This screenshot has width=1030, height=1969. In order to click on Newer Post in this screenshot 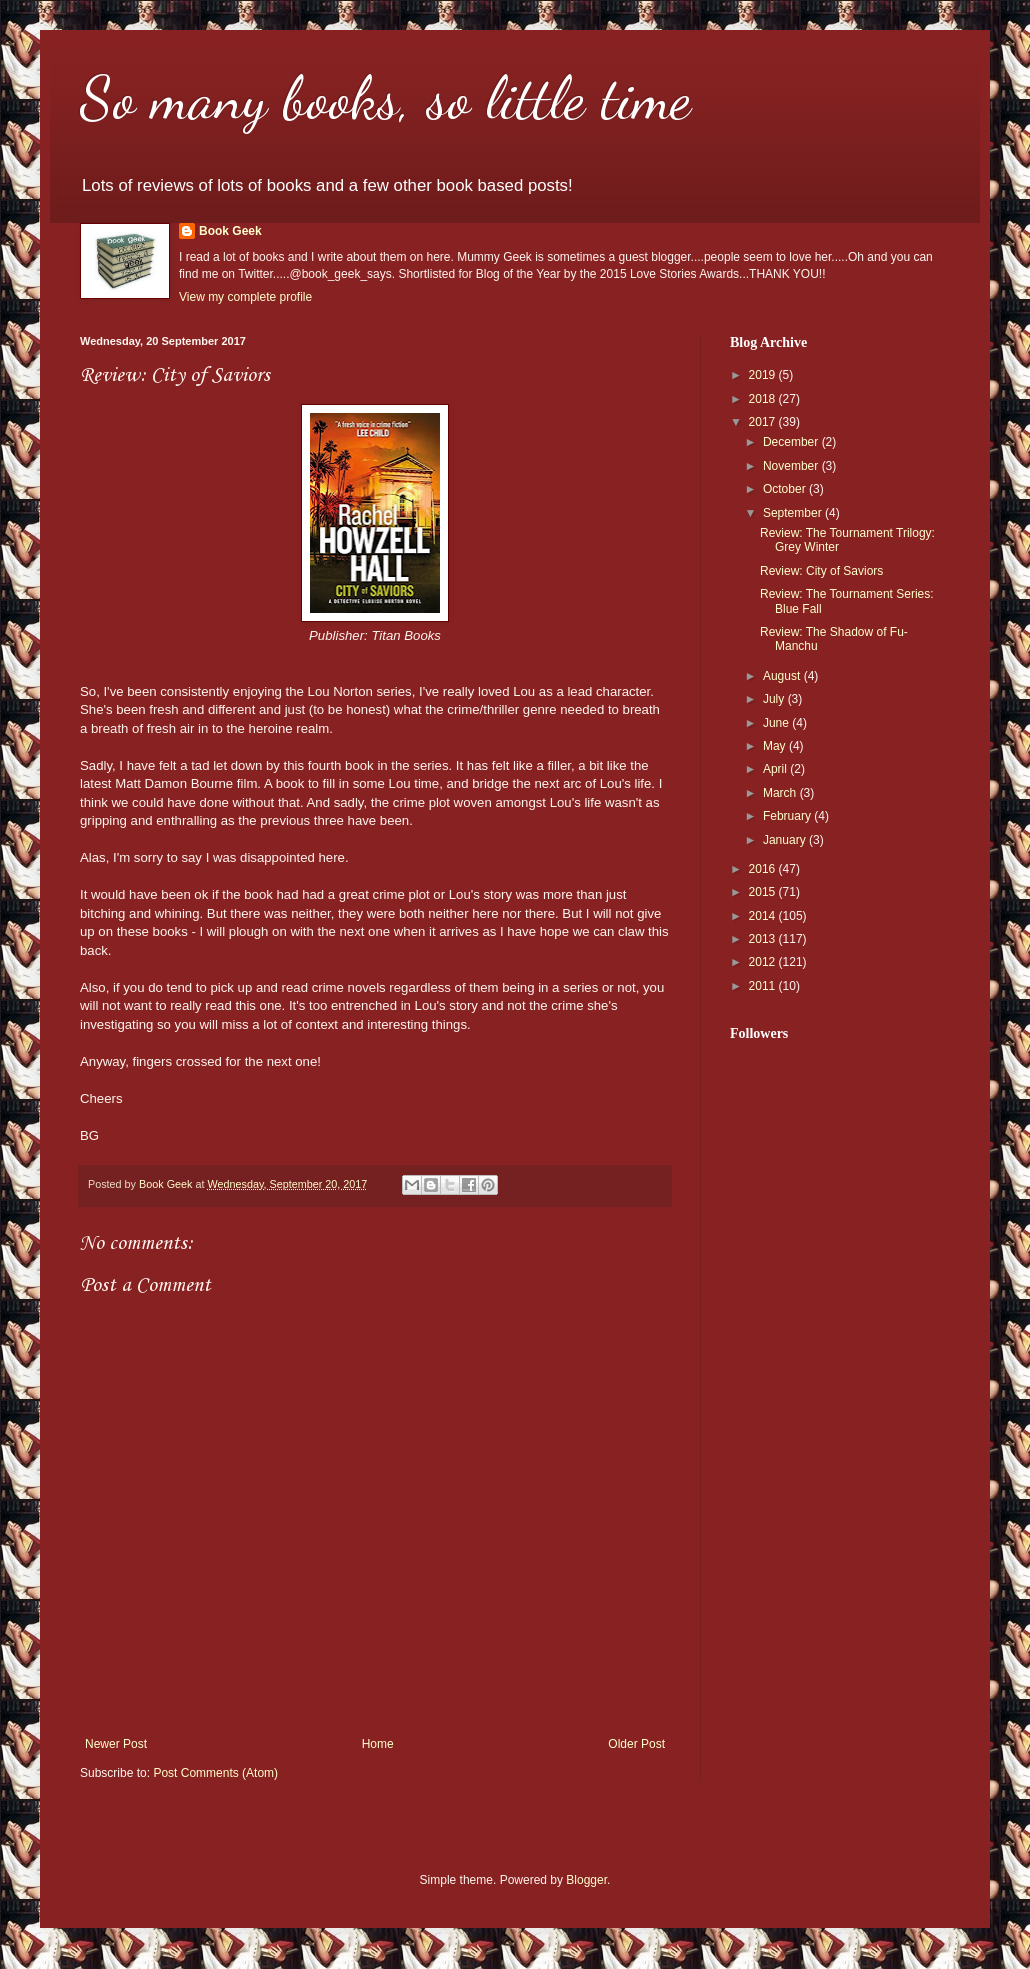, I will do `click(116, 1744)`.